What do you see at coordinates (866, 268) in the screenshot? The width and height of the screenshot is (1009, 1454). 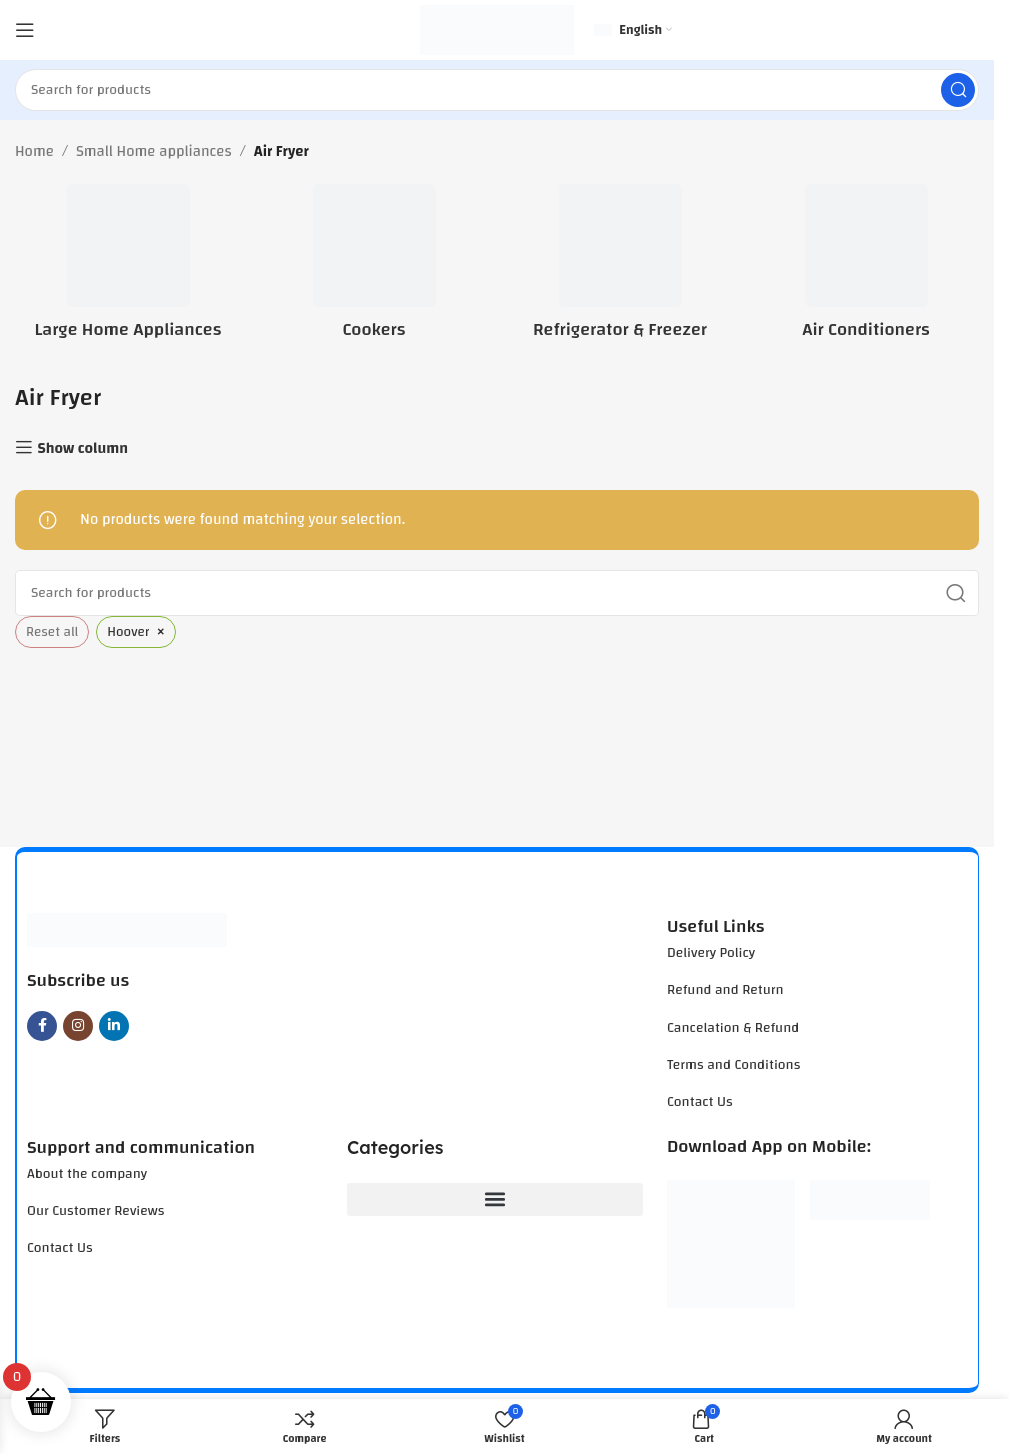 I see `[Product category air-conditioners]` at bounding box center [866, 268].